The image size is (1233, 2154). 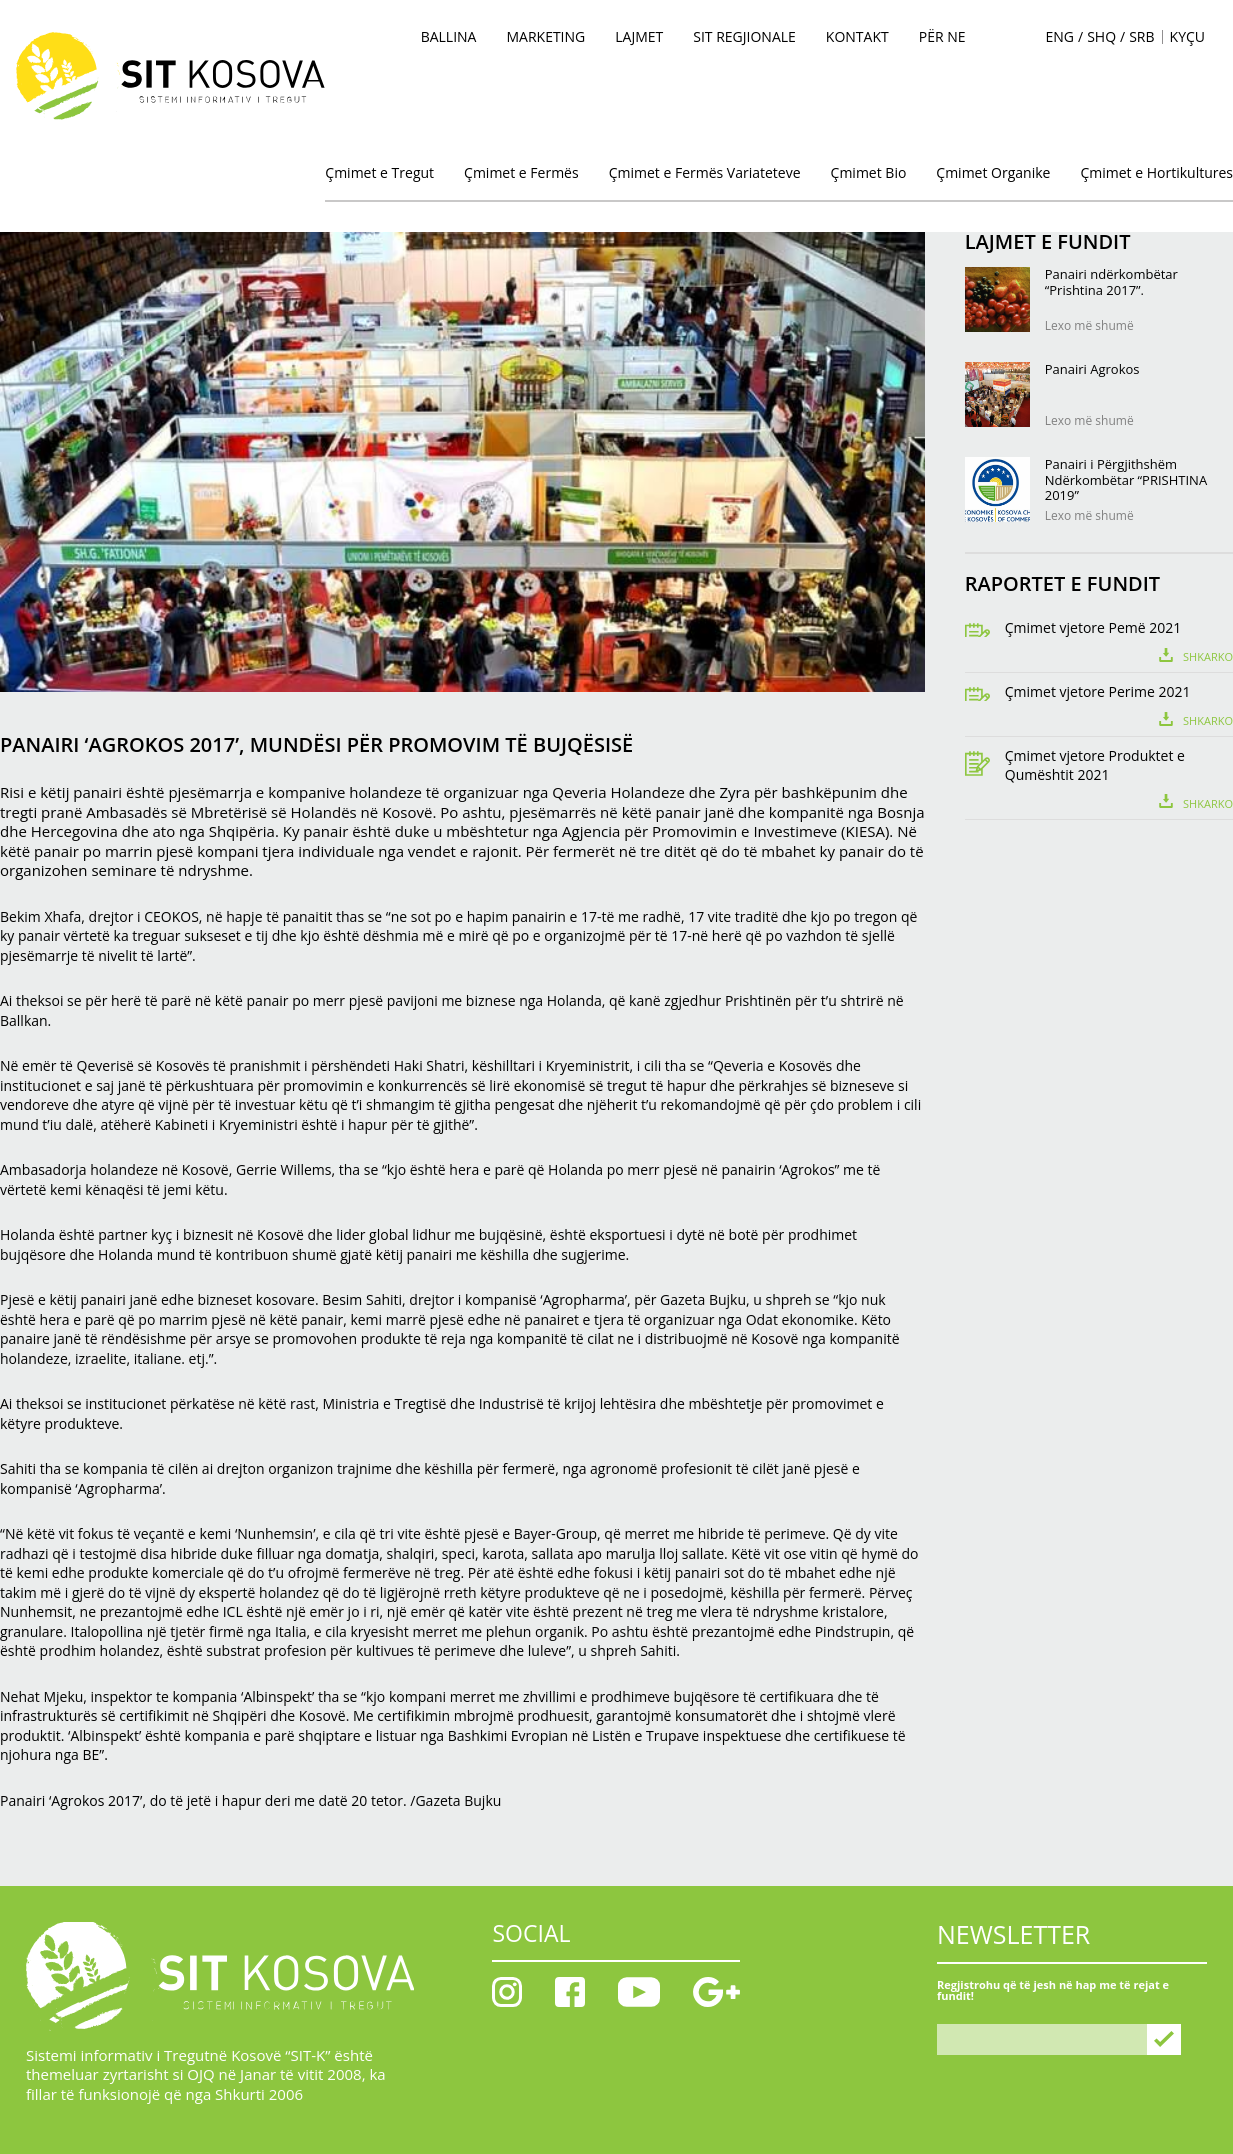 What do you see at coordinates (1101, 37) in the screenshot?
I see `SHQ` at bounding box center [1101, 37].